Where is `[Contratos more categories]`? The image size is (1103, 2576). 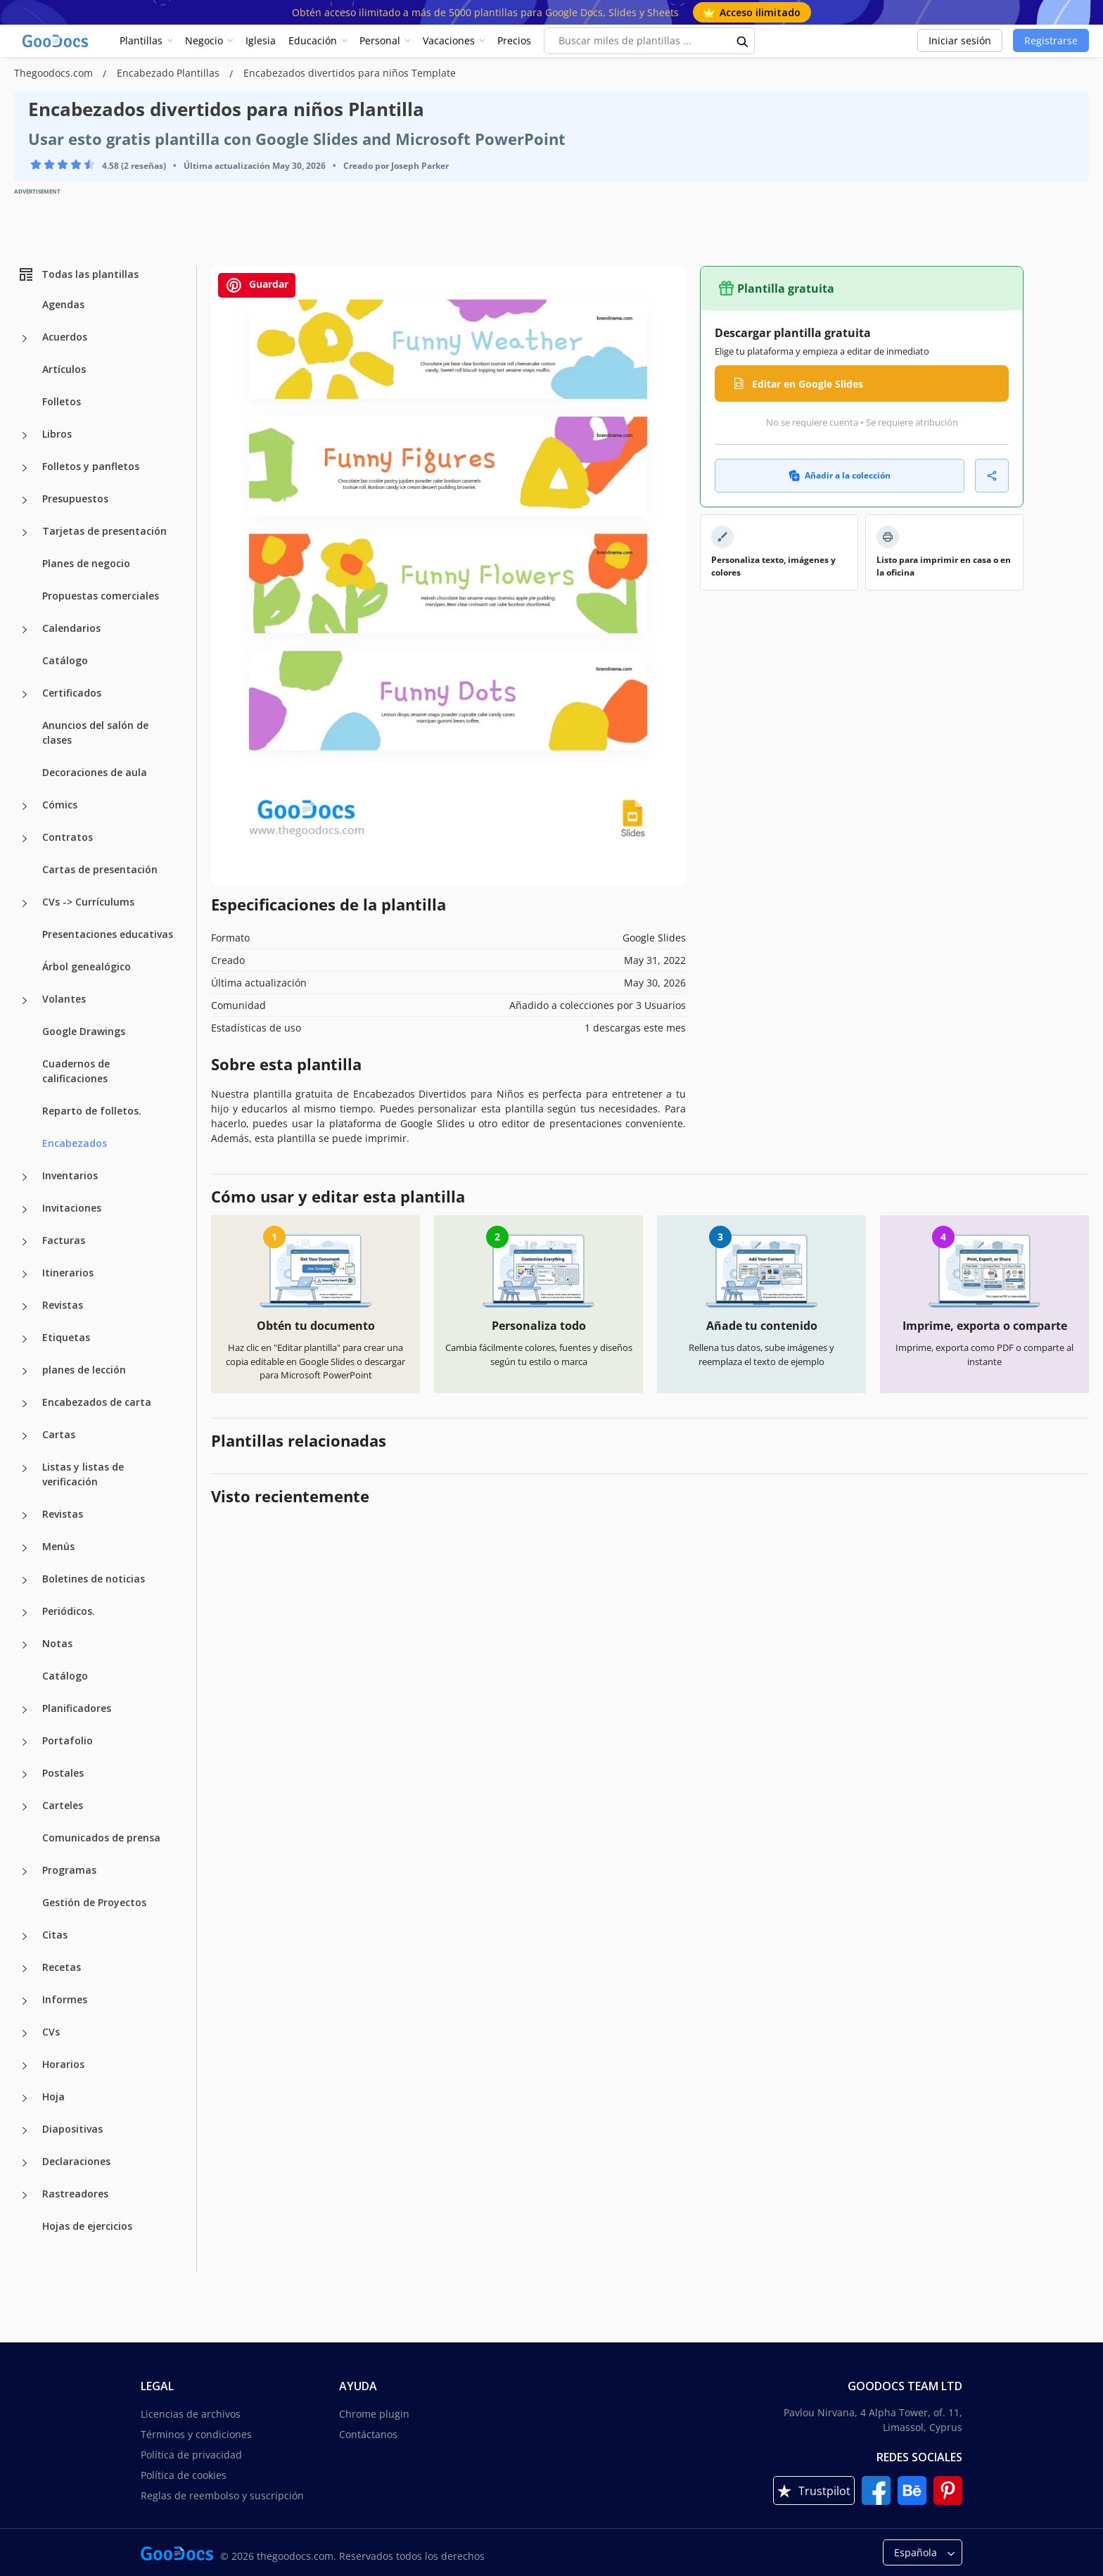 [Contratos more categories] is located at coordinates (24, 838).